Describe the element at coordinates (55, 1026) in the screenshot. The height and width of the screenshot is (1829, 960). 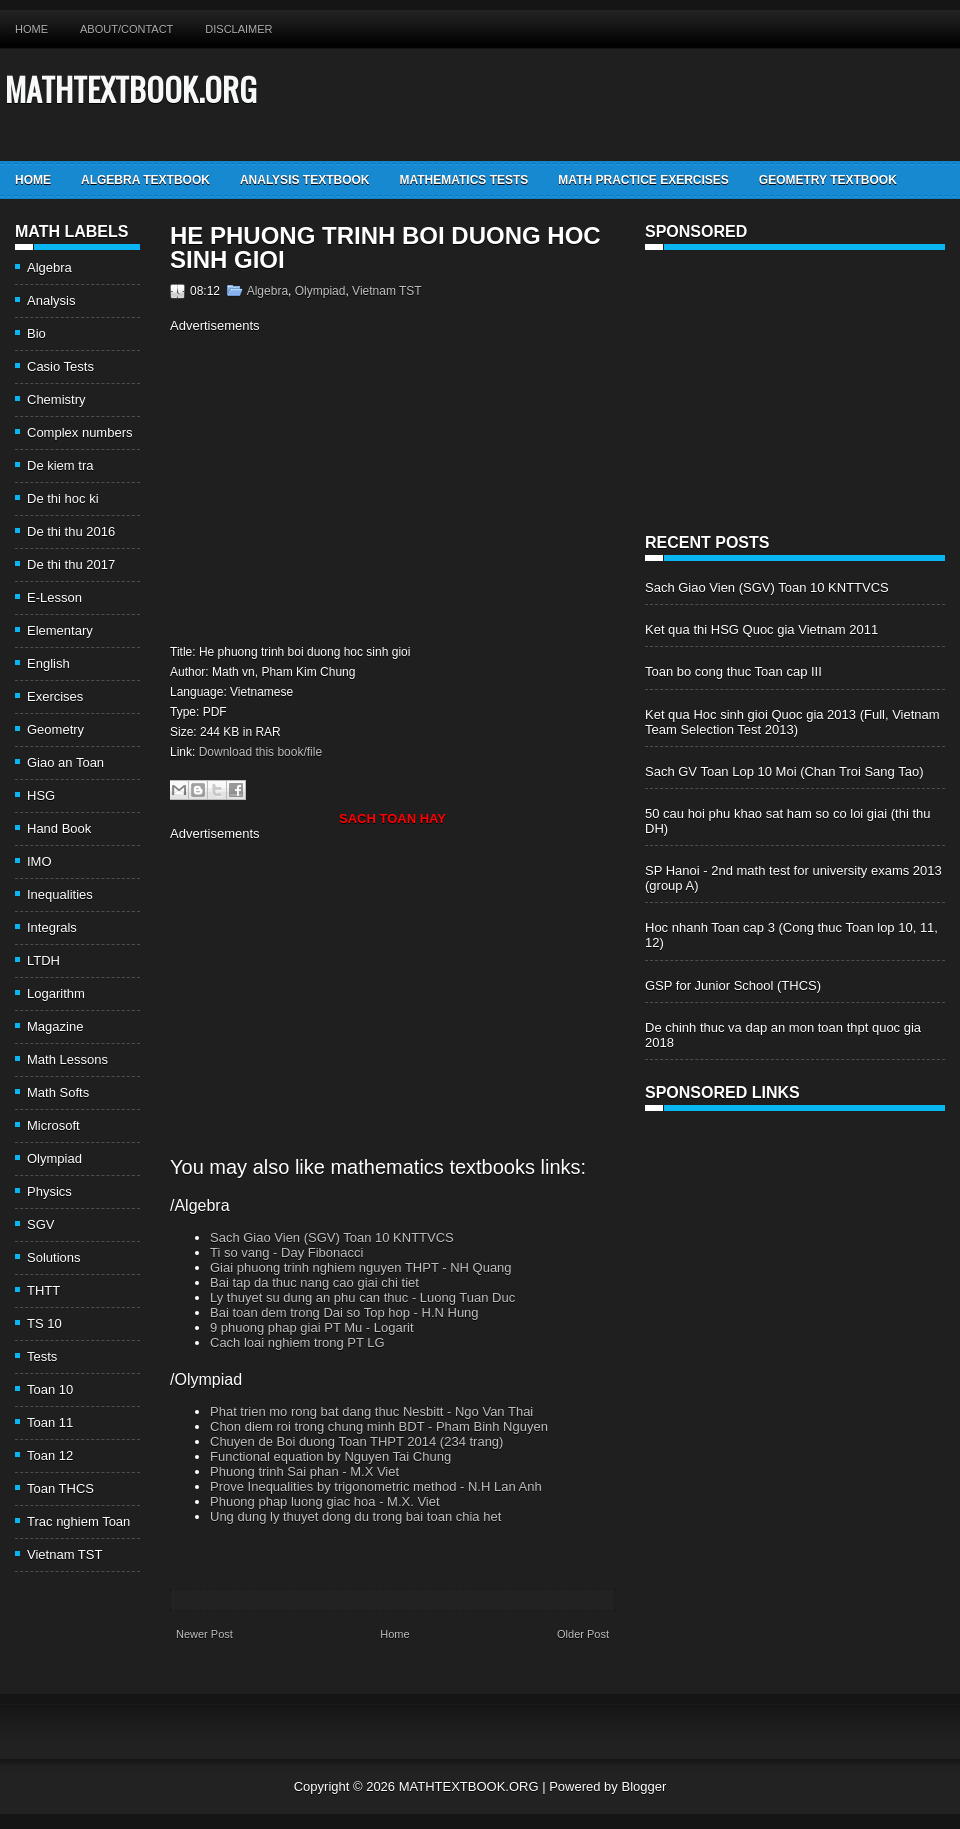
I see `Magazine` at that location.